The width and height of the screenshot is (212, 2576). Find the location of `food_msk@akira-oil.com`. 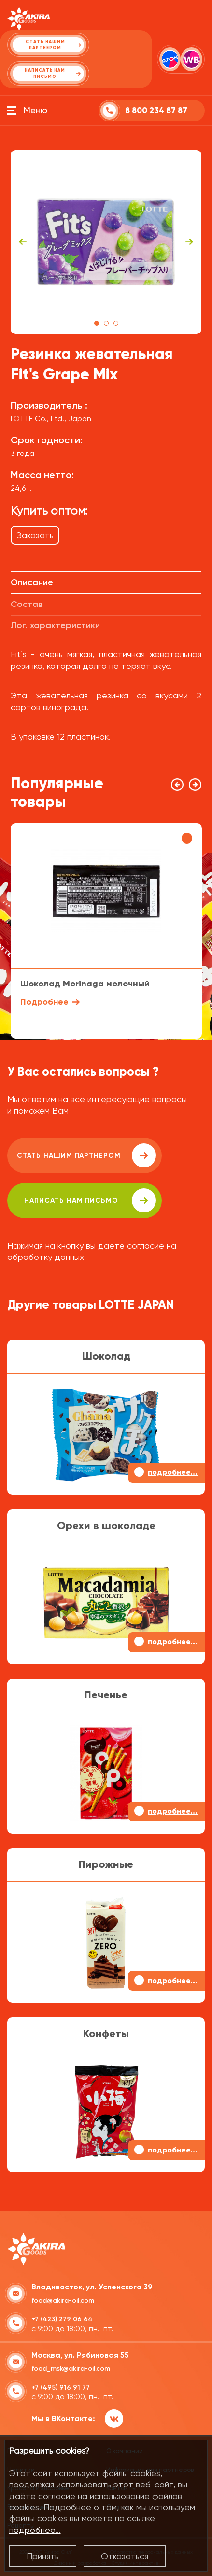

food_msk@akira-oil.com is located at coordinates (70, 2368).